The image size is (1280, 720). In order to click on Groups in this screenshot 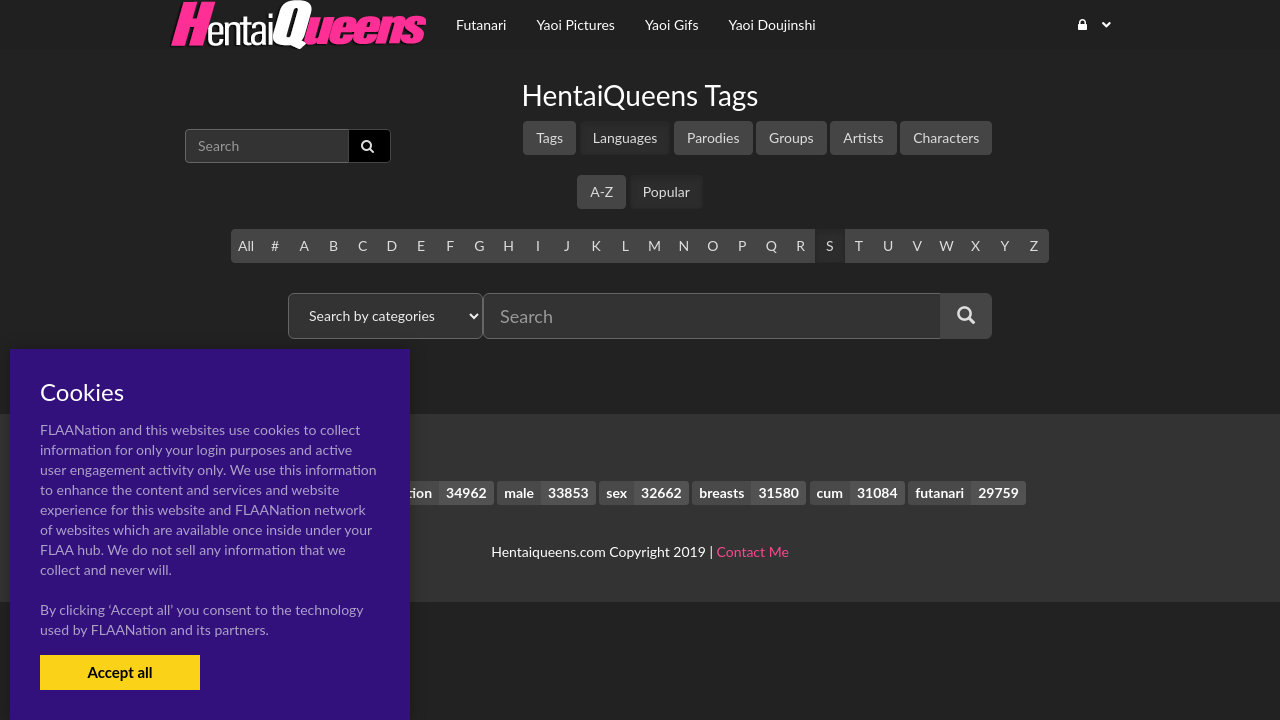, I will do `click(791, 137)`.